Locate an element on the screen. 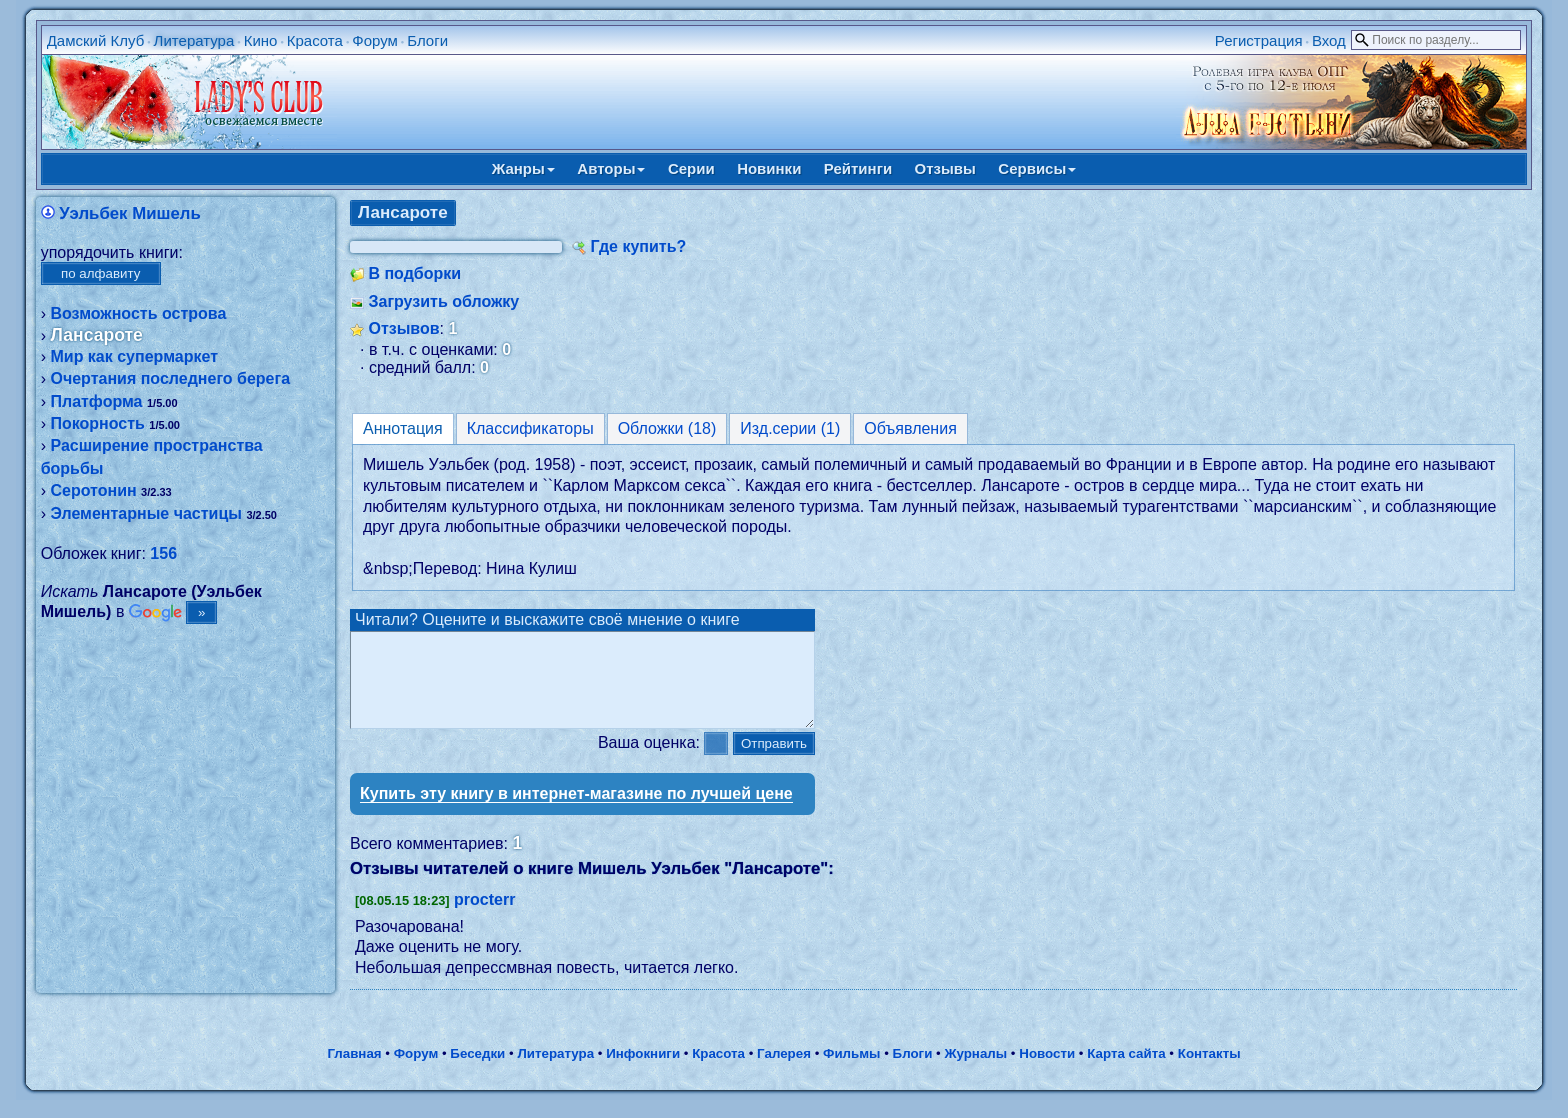 This screenshot has width=1568, height=1118. Купить эту книгу в интернет-магазине по лучшей цене is located at coordinates (576, 811).